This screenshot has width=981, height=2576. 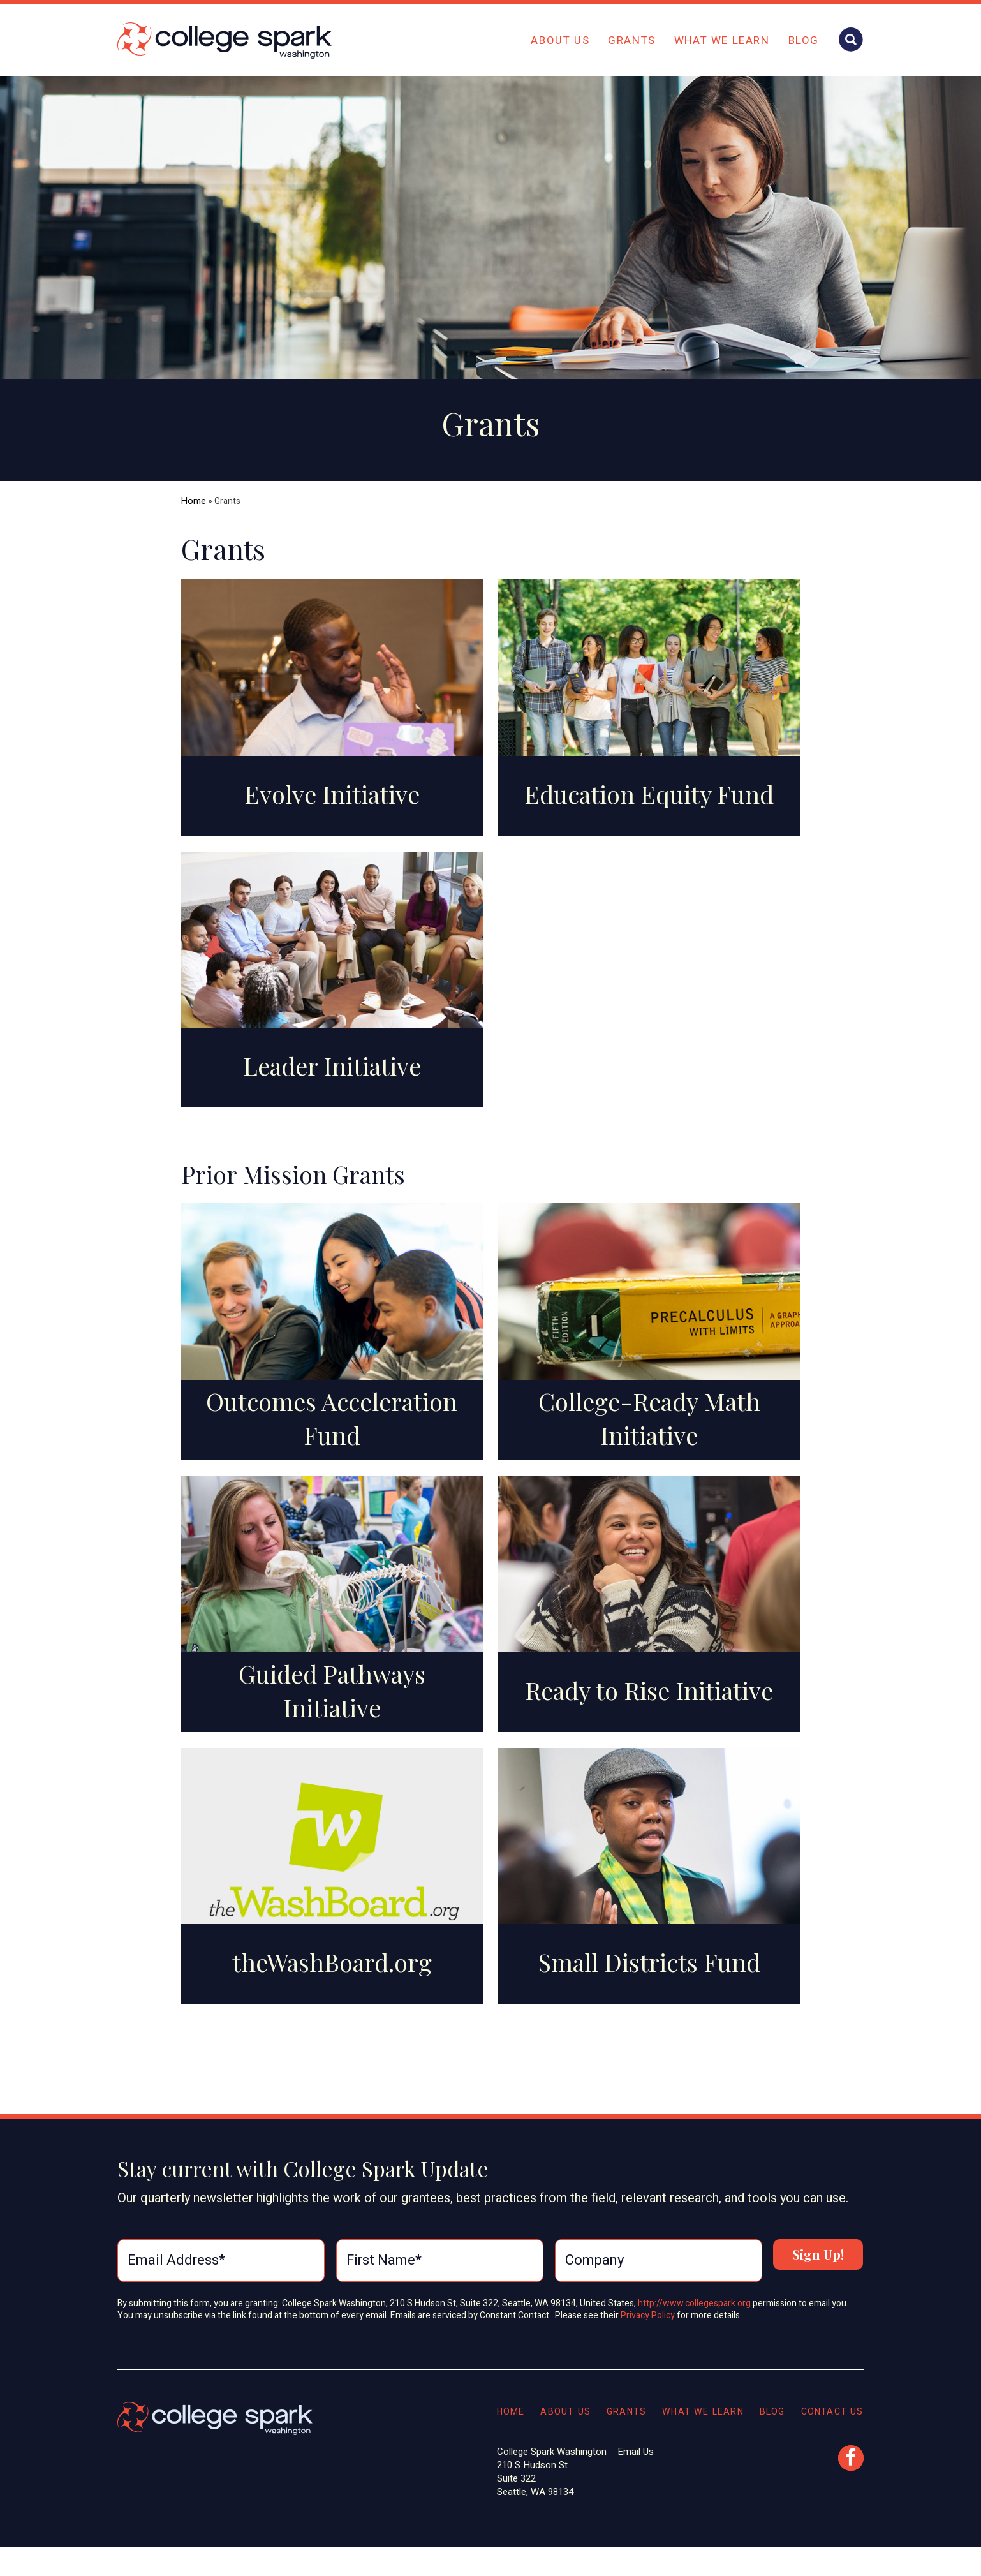 What do you see at coordinates (649, 2325) in the screenshot?
I see `Privacy Policy` at bounding box center [649, 2325].